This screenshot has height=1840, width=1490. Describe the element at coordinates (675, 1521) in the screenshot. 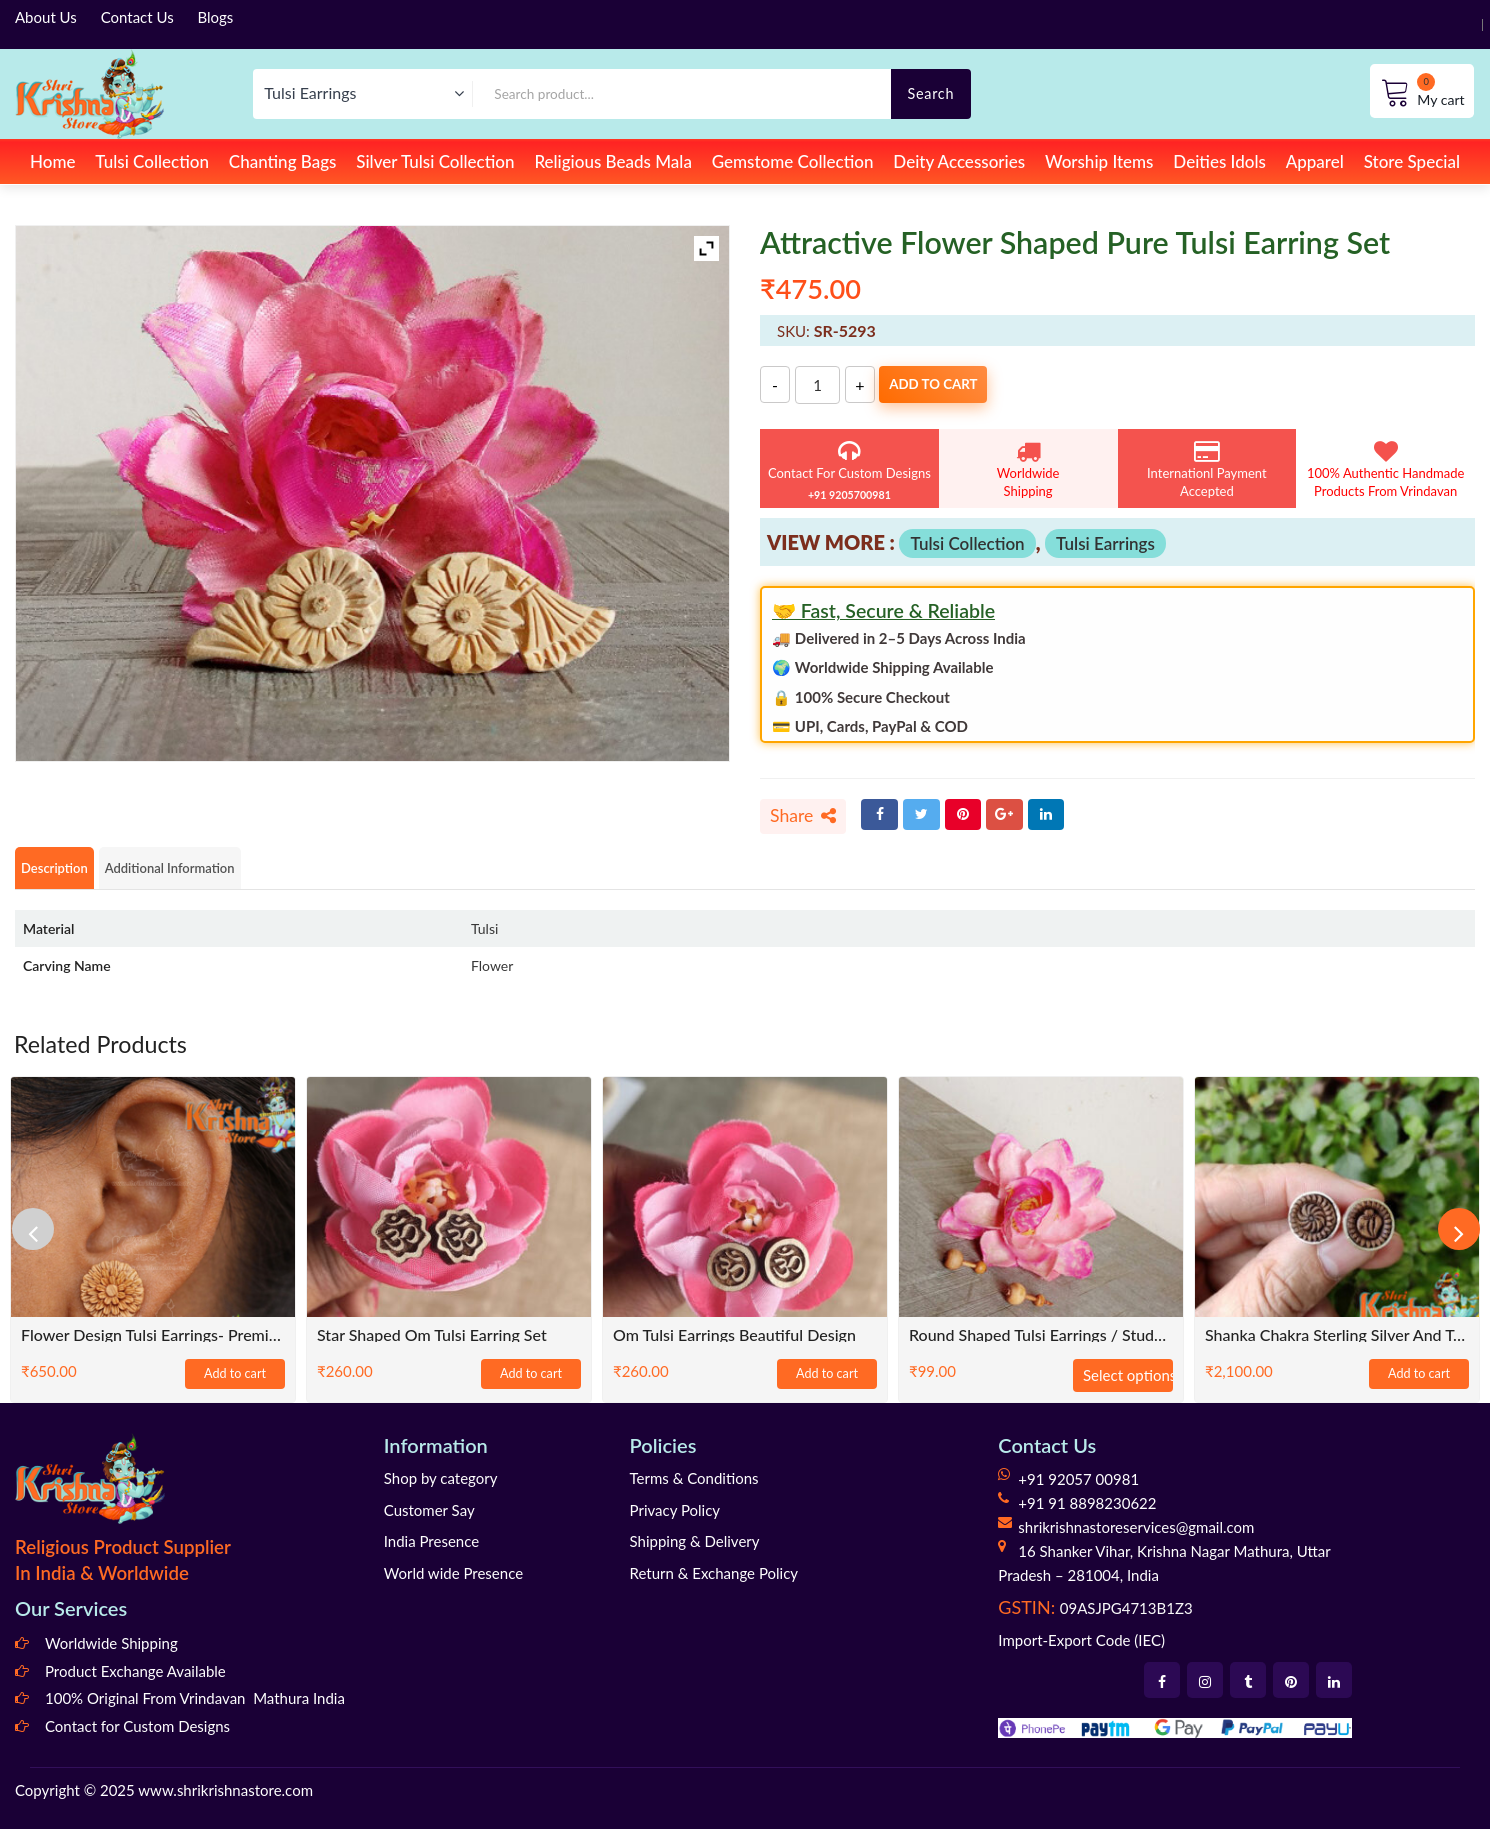

I see `Privacy Policy` at that location.